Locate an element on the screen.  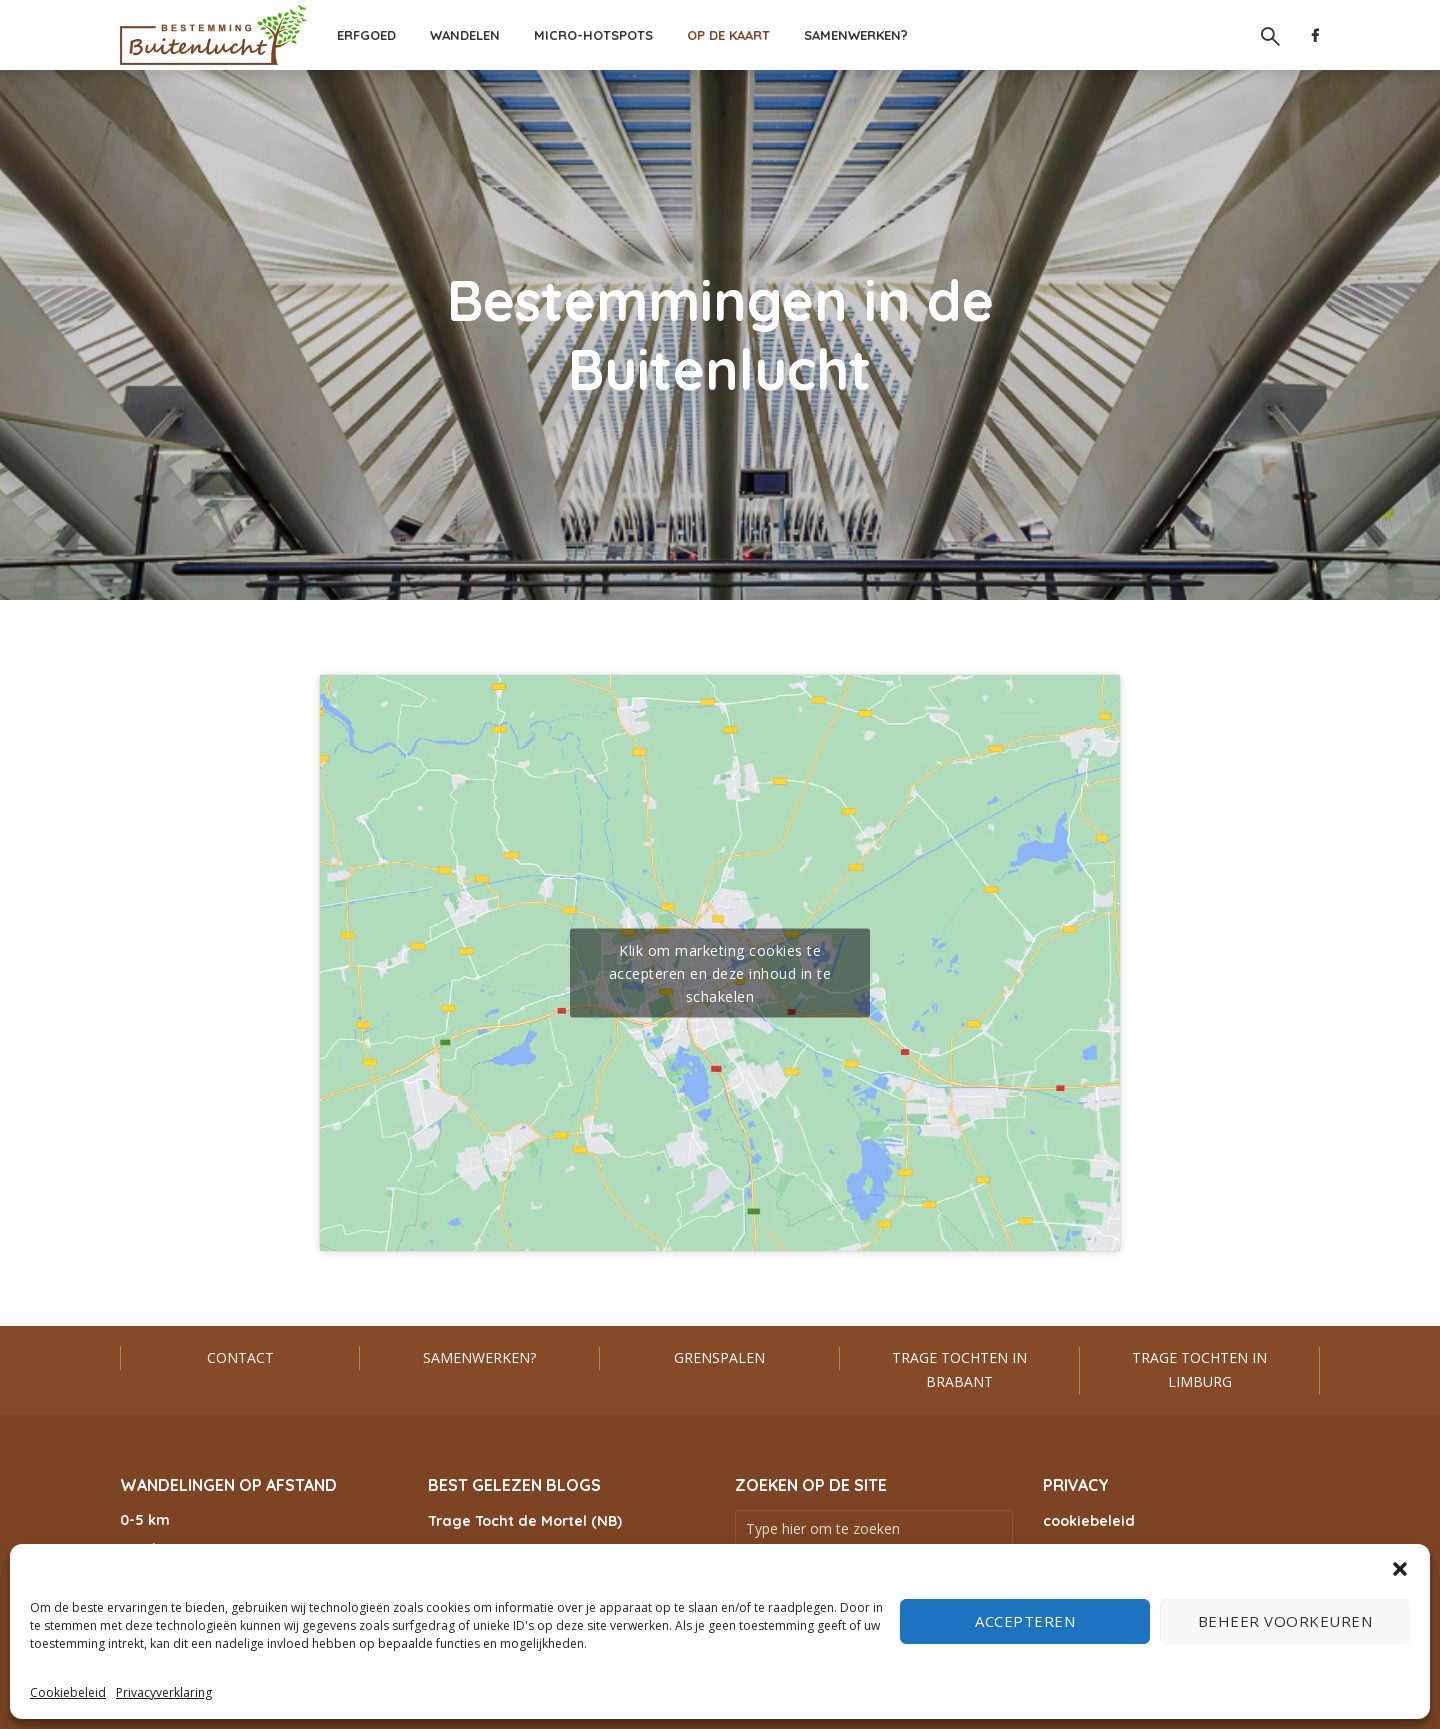
Privacyverklaring is located at coordinates (164, 1692).